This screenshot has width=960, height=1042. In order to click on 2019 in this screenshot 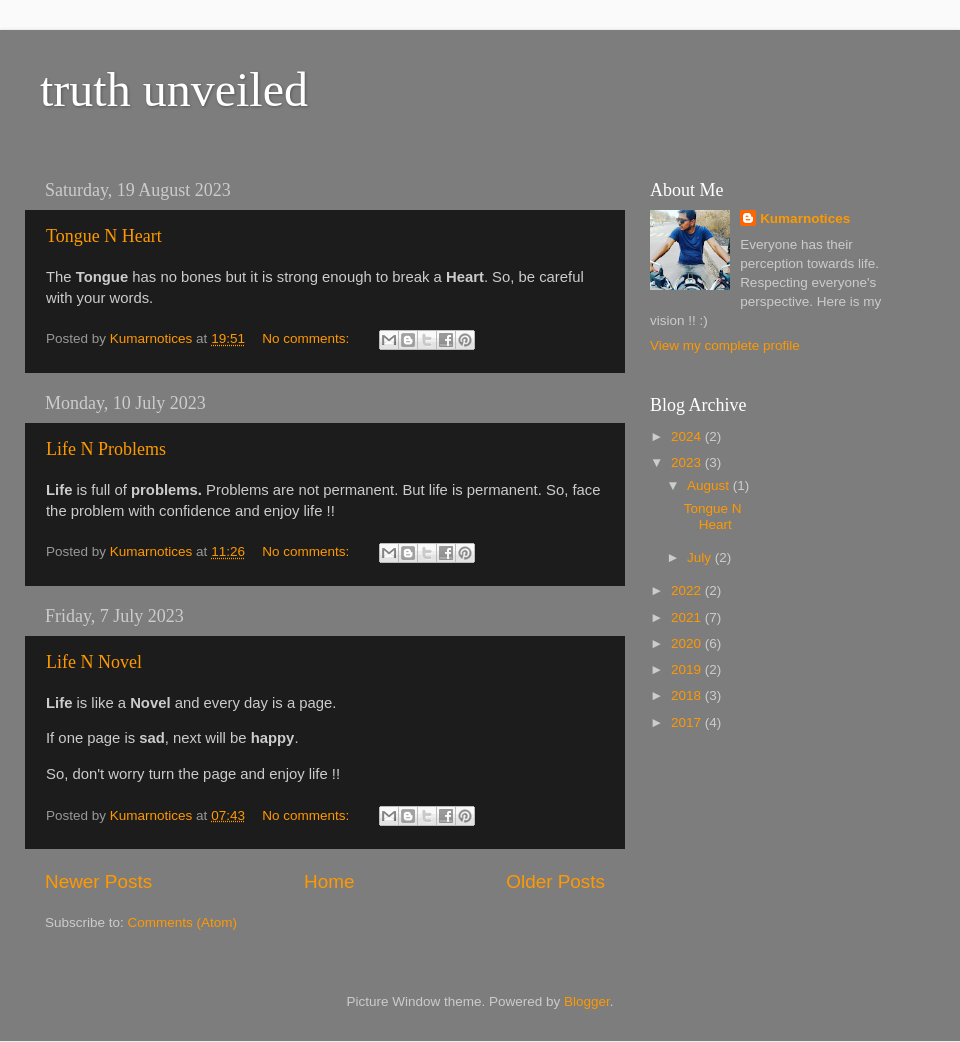, I will do `click(688, 669)`.